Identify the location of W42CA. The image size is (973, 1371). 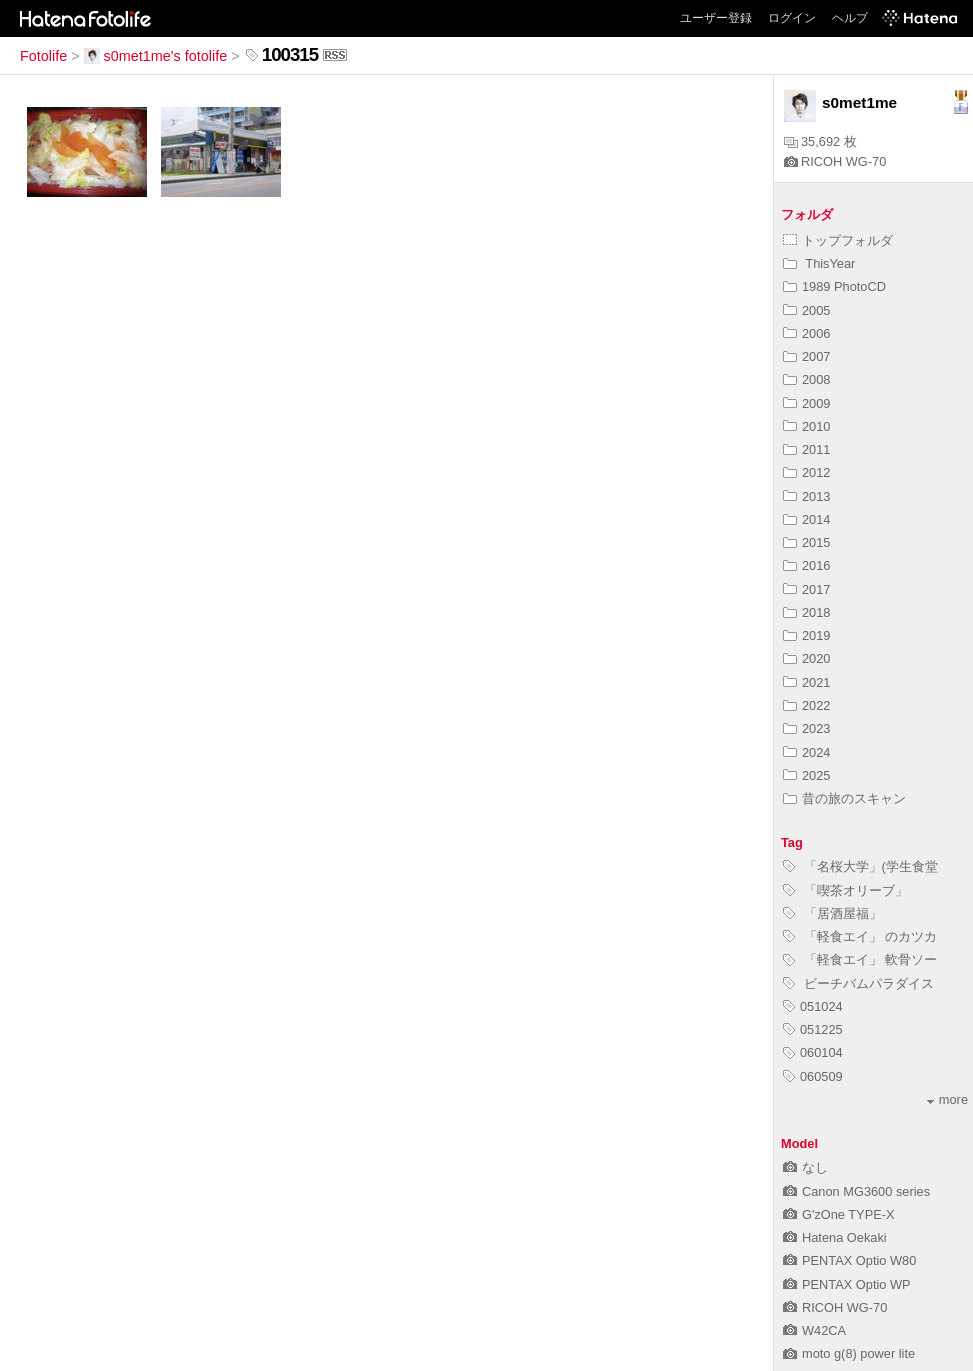
(814, 1330).